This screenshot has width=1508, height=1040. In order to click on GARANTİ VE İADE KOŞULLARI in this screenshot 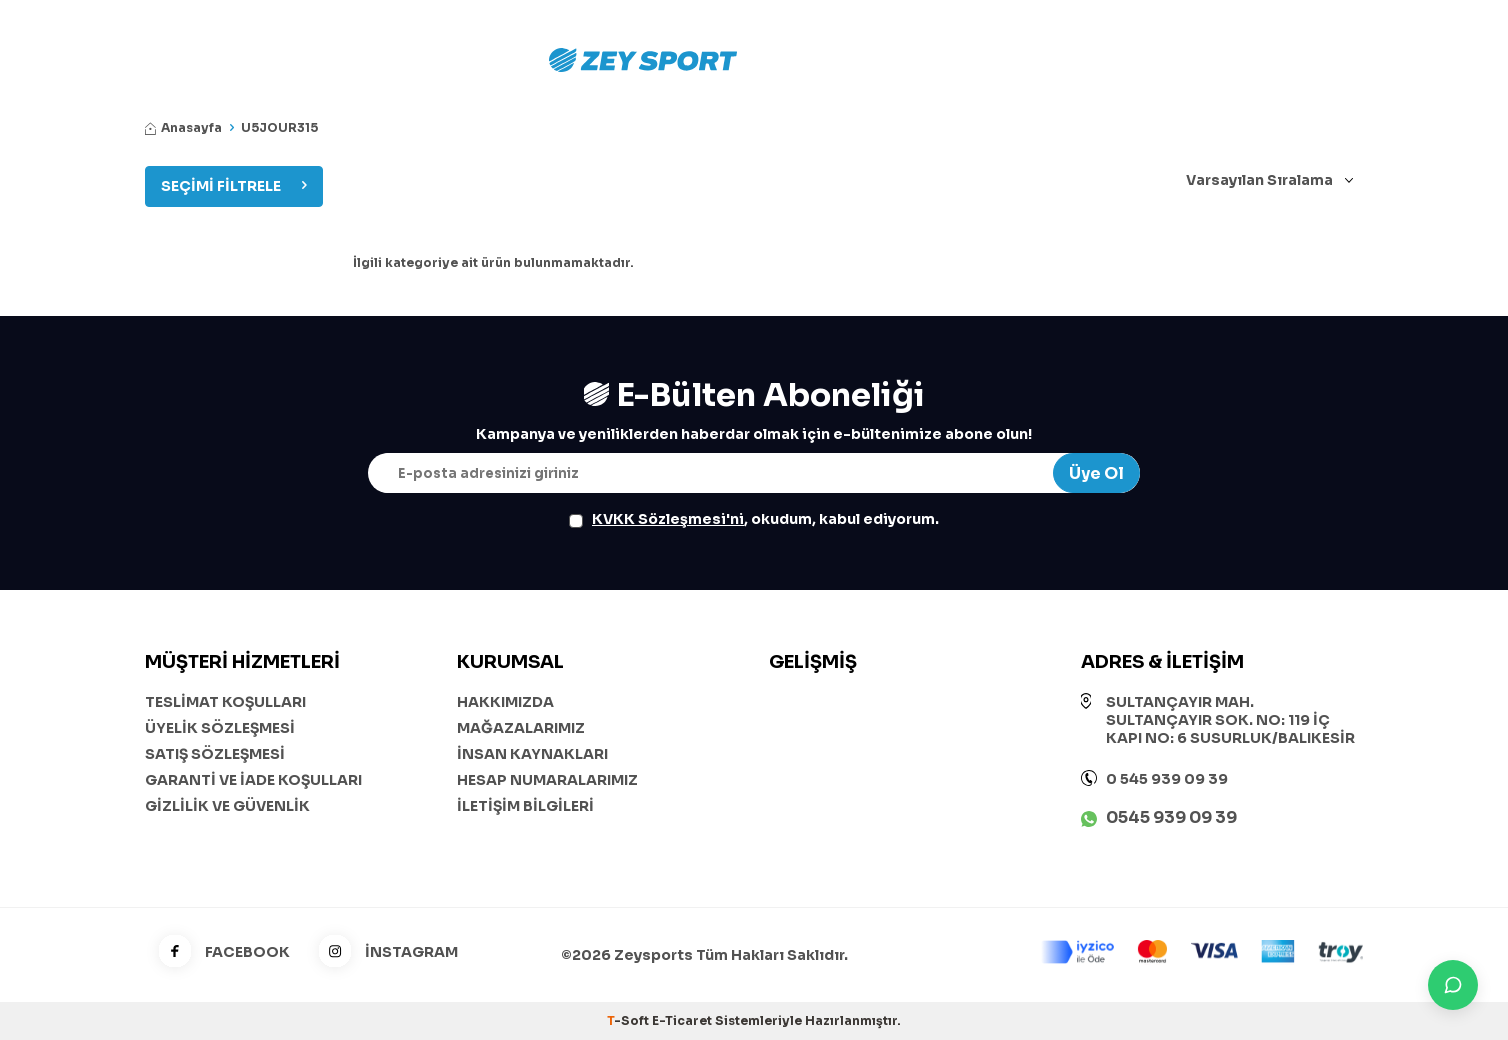, I will do `click(253, 780)`.